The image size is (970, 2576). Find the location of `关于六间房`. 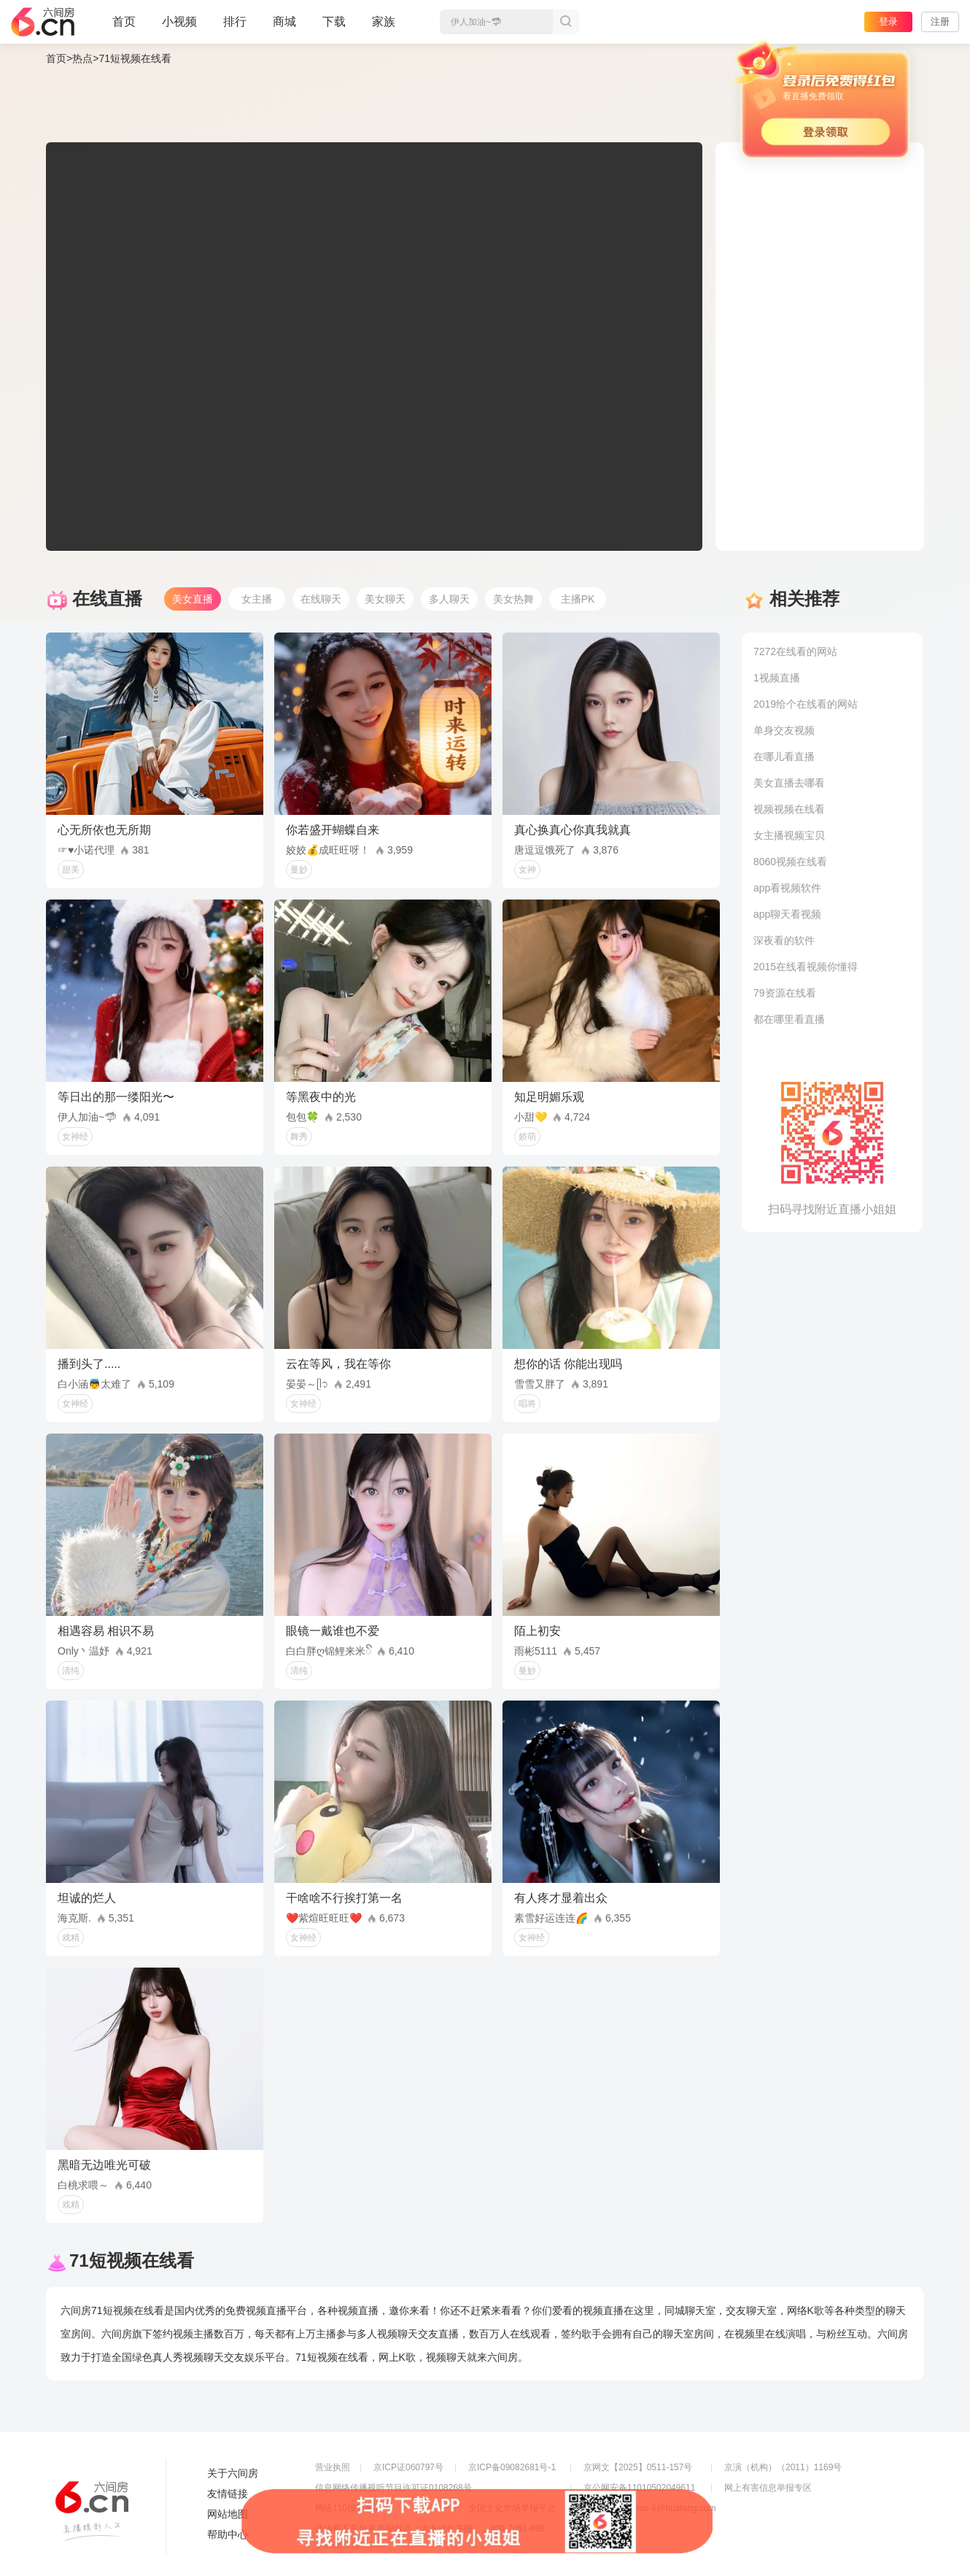

关于六间房 is located at coordinates (232, 2473).